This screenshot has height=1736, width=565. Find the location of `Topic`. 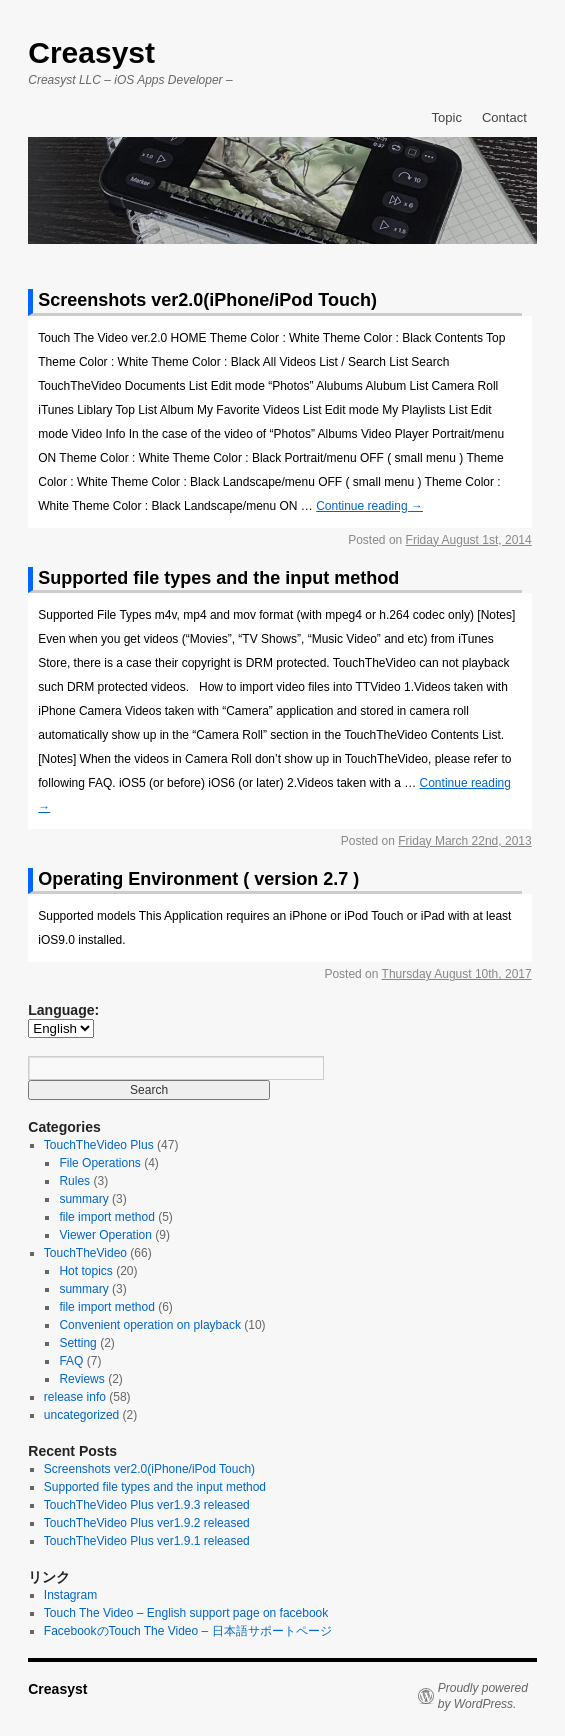

Topic is located at coordinates (447, 117).